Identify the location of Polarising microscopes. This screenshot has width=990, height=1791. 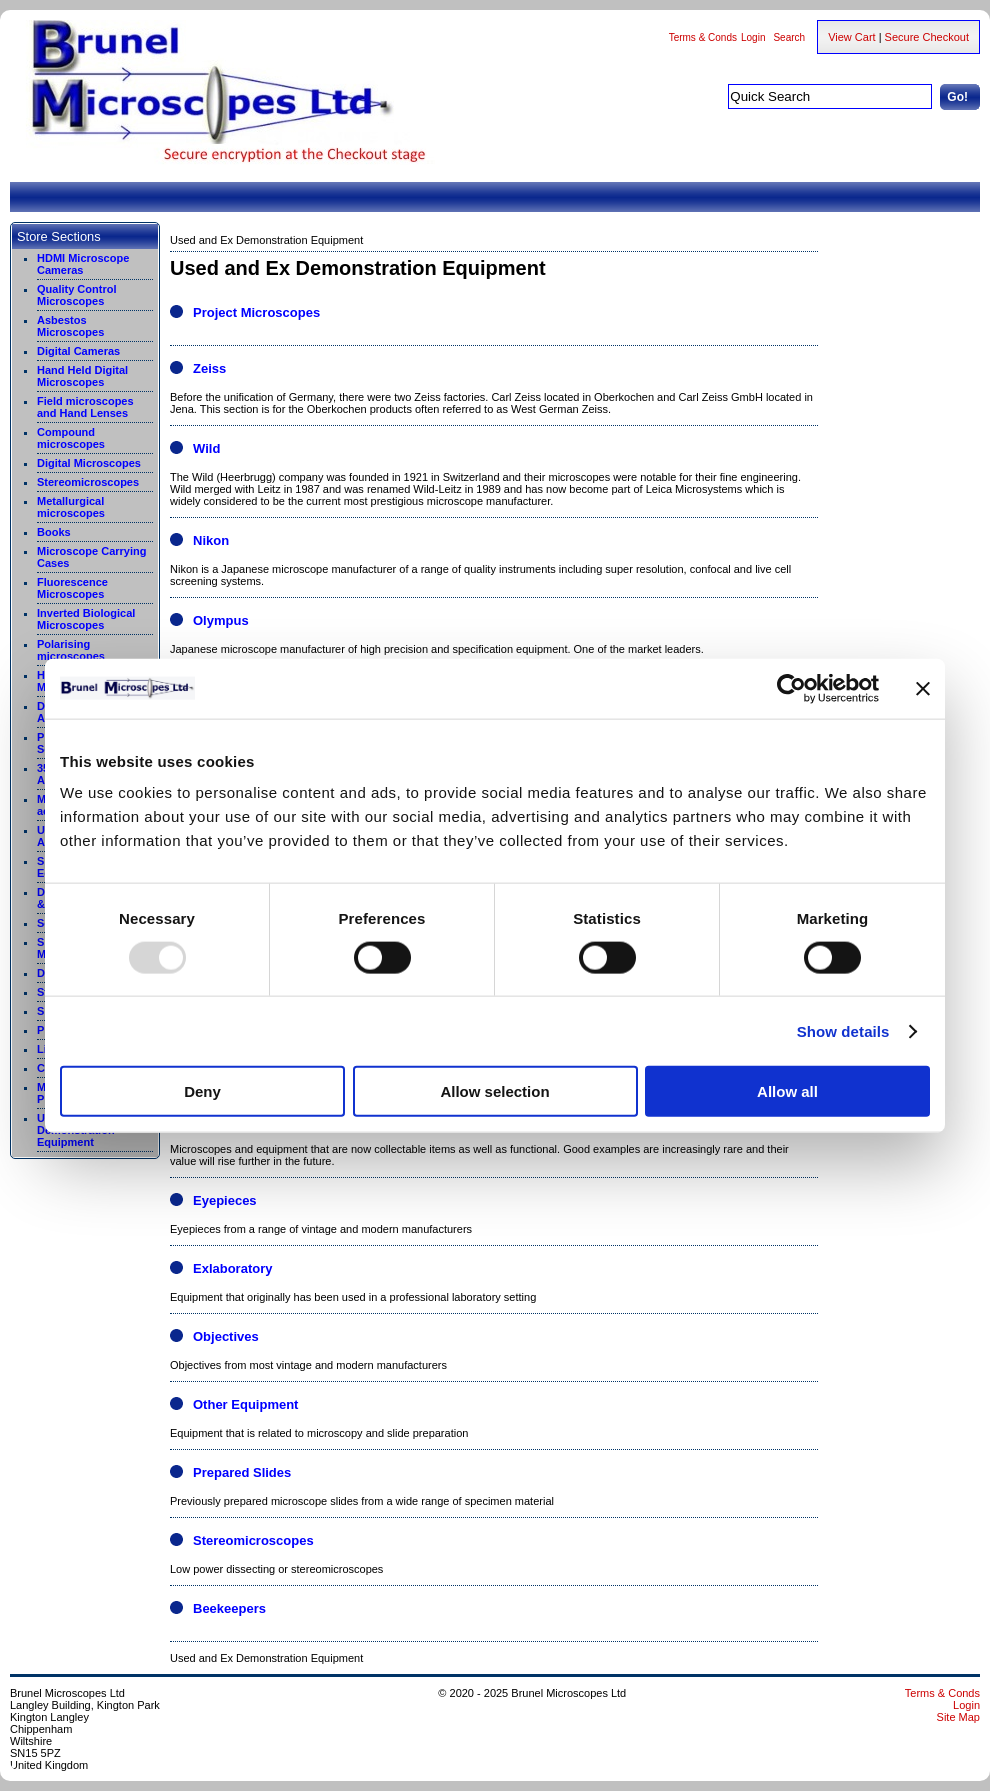
(71, 650).